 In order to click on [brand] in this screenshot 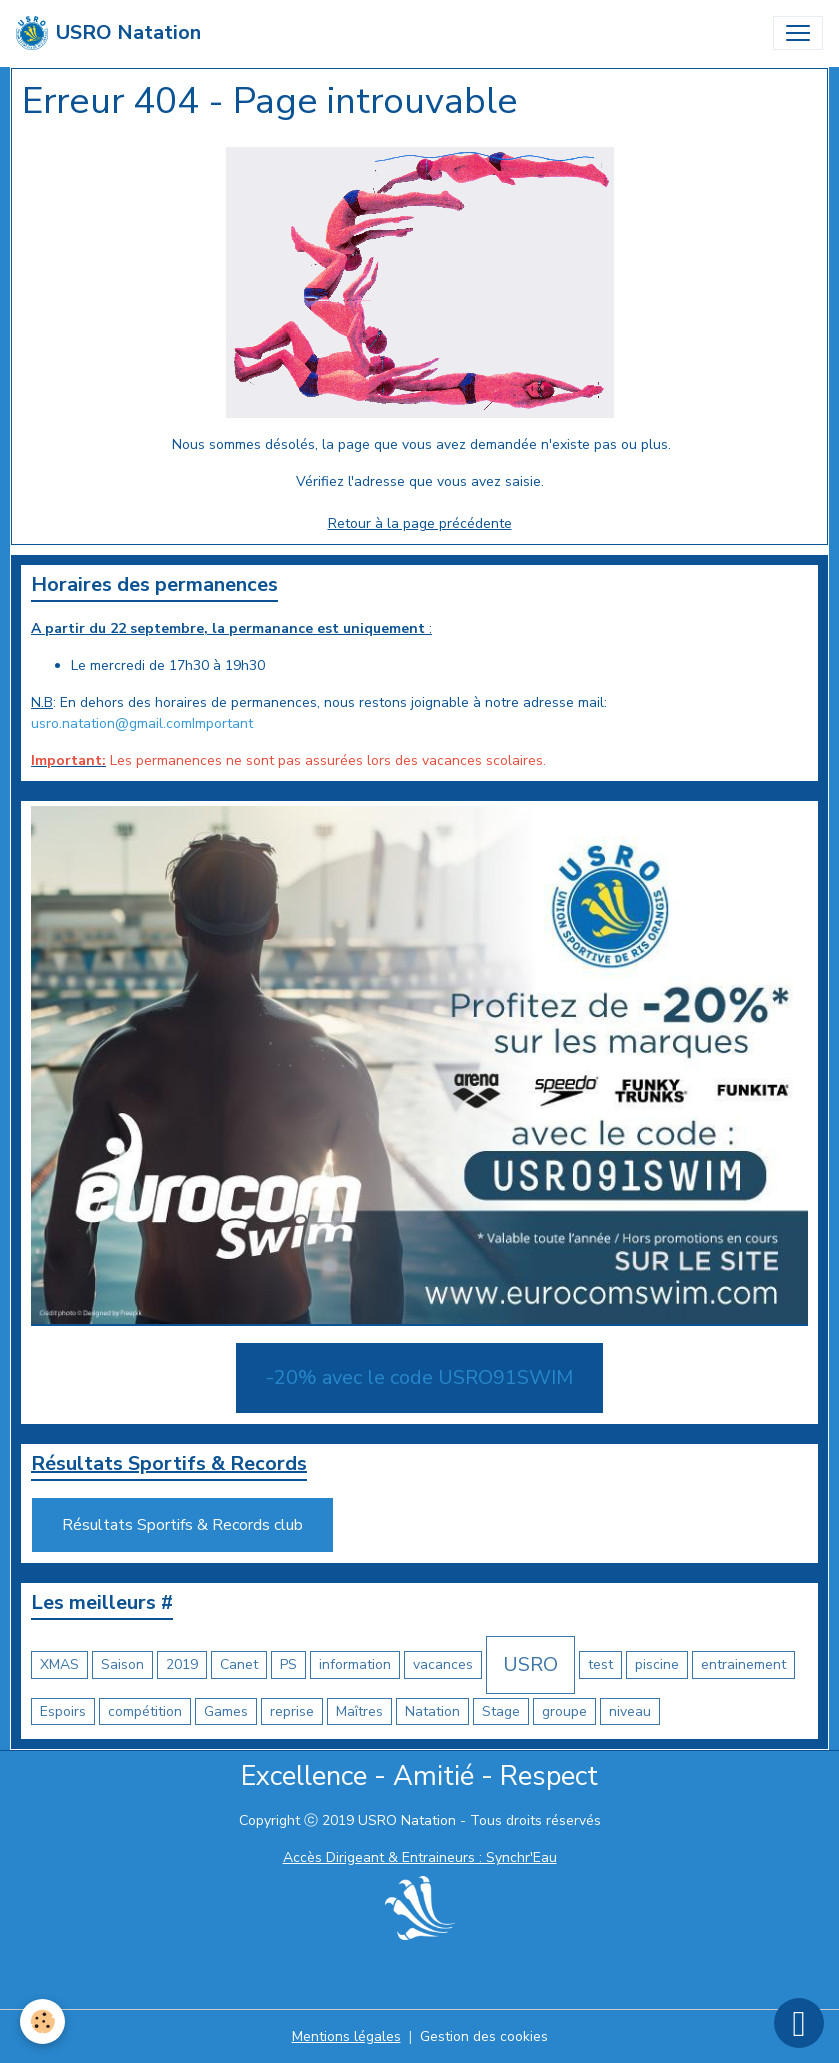, I will do `click(108, 33)`.